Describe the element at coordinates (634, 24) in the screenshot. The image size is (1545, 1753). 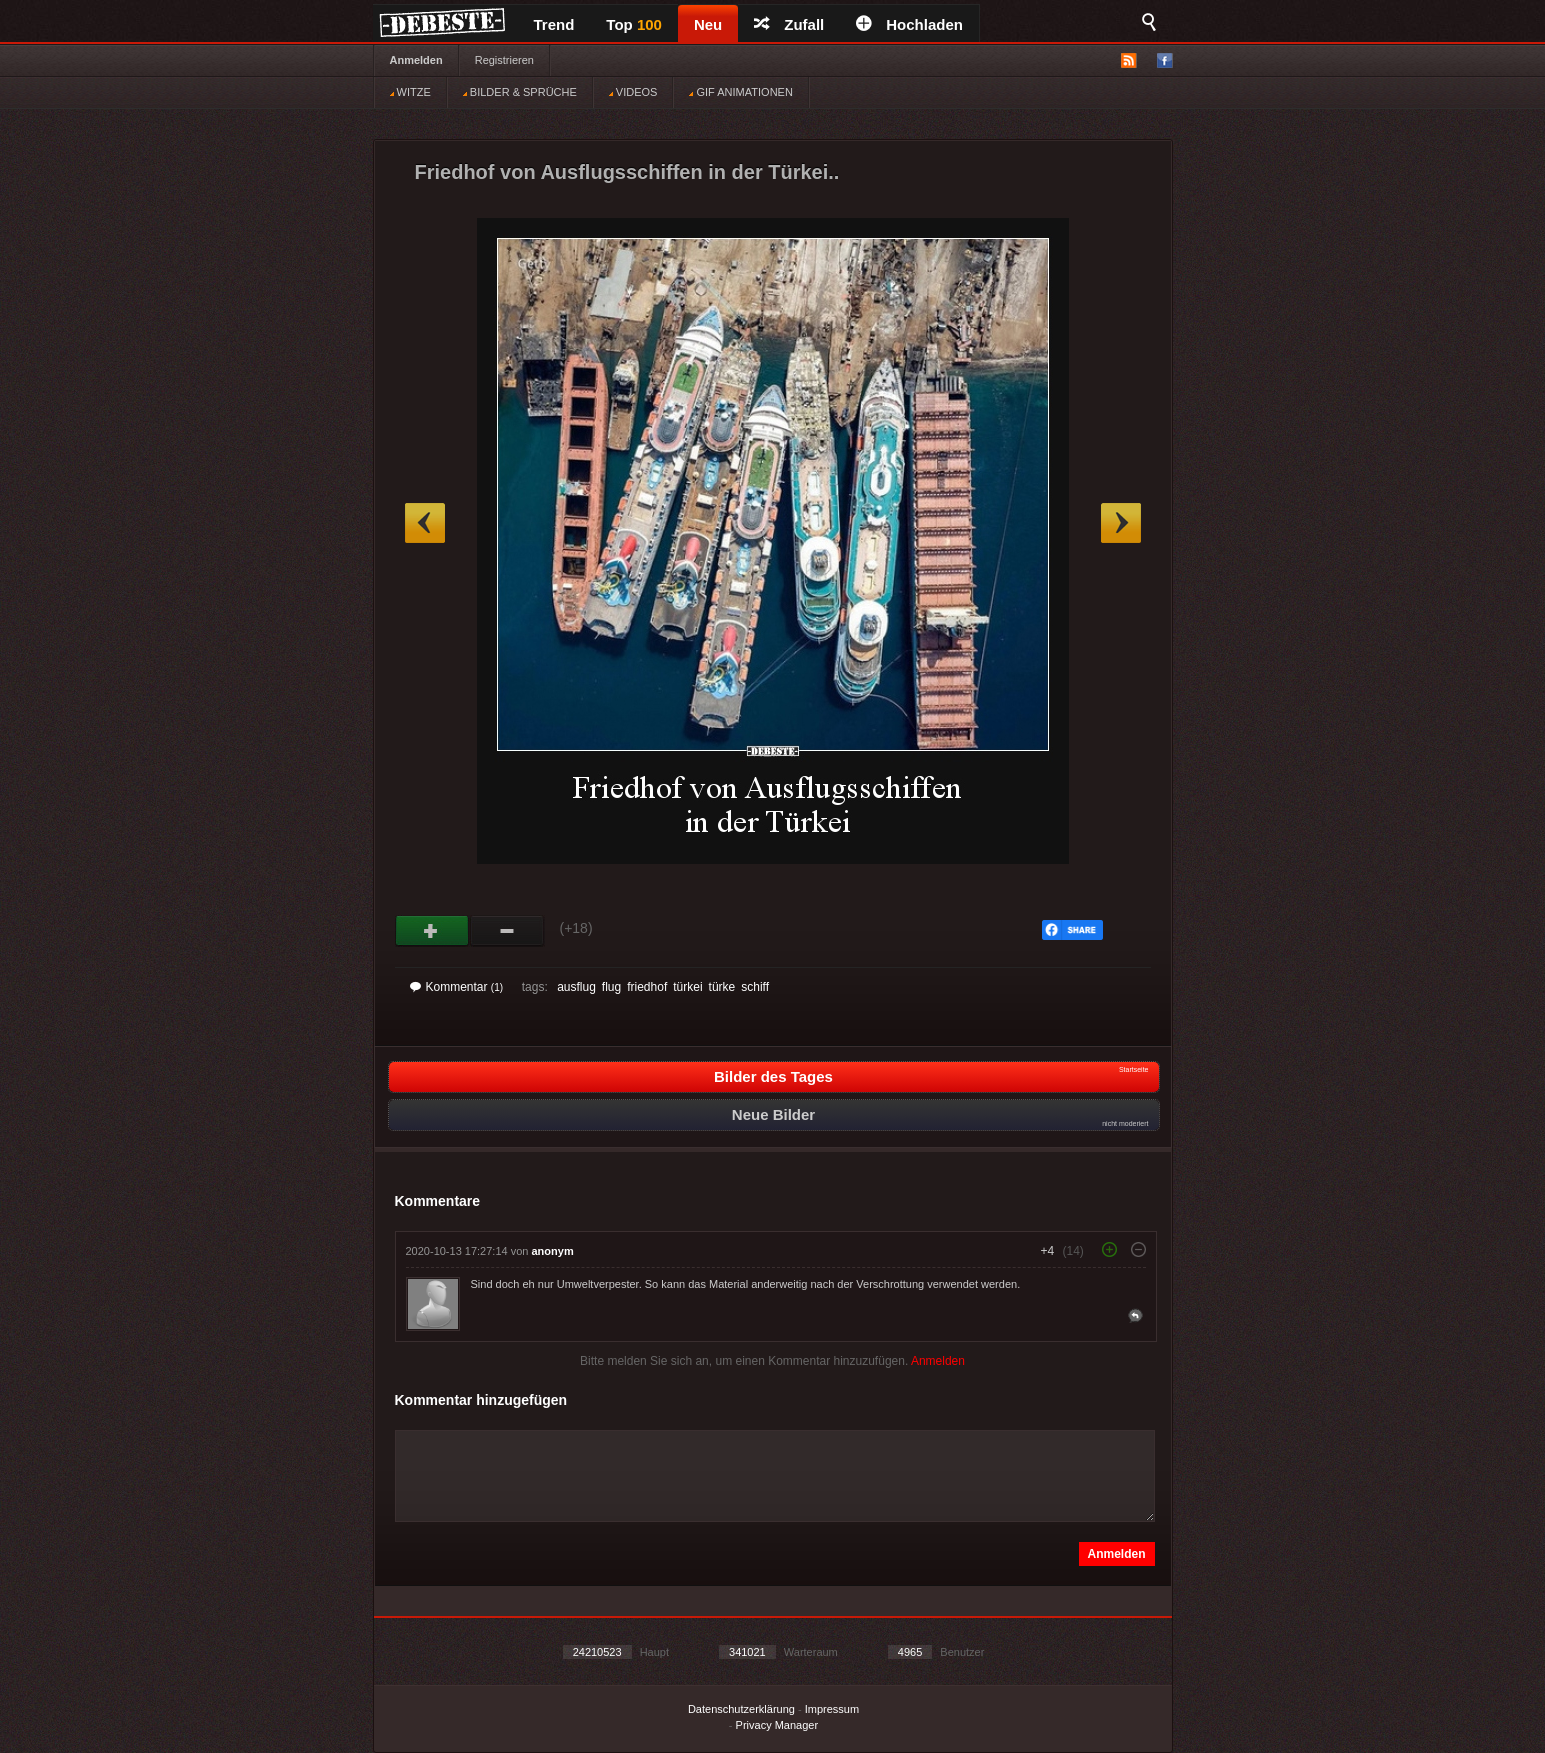
I see `Top` at that location.